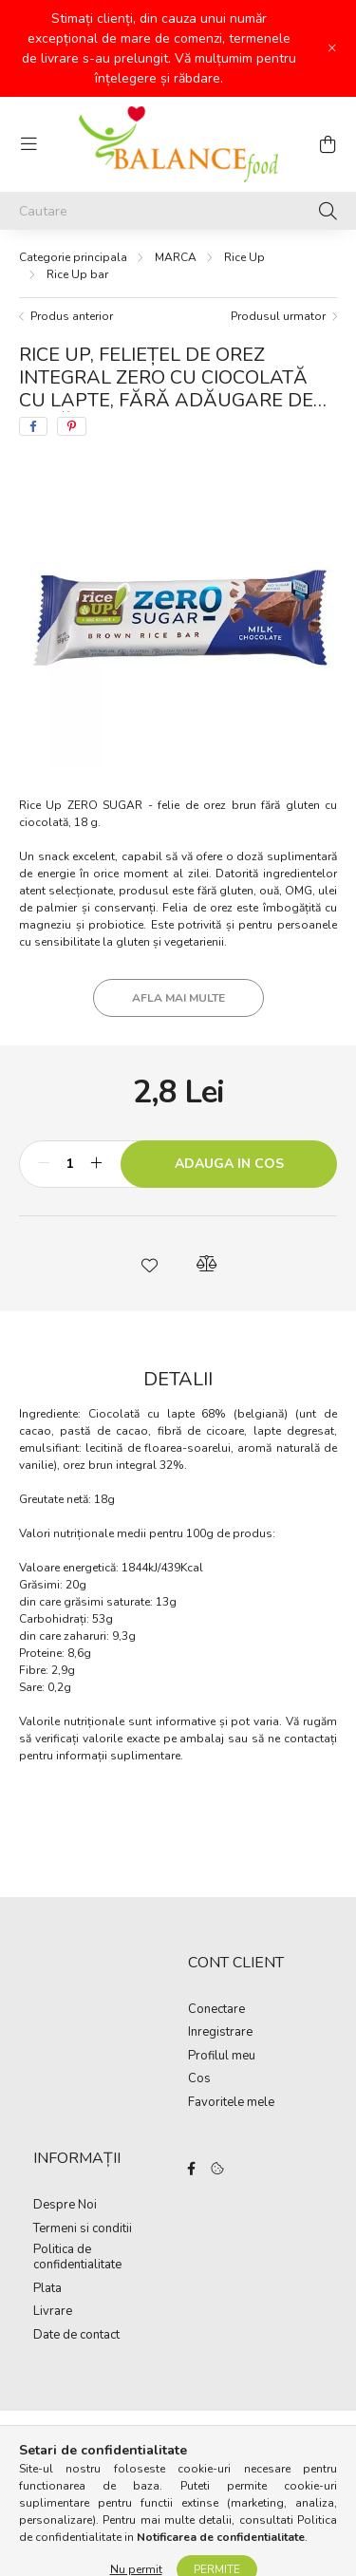  What do you see at coordinates (47, 2289) in the screenshot?
I see `Plata` at bounding box center [47, 2289].